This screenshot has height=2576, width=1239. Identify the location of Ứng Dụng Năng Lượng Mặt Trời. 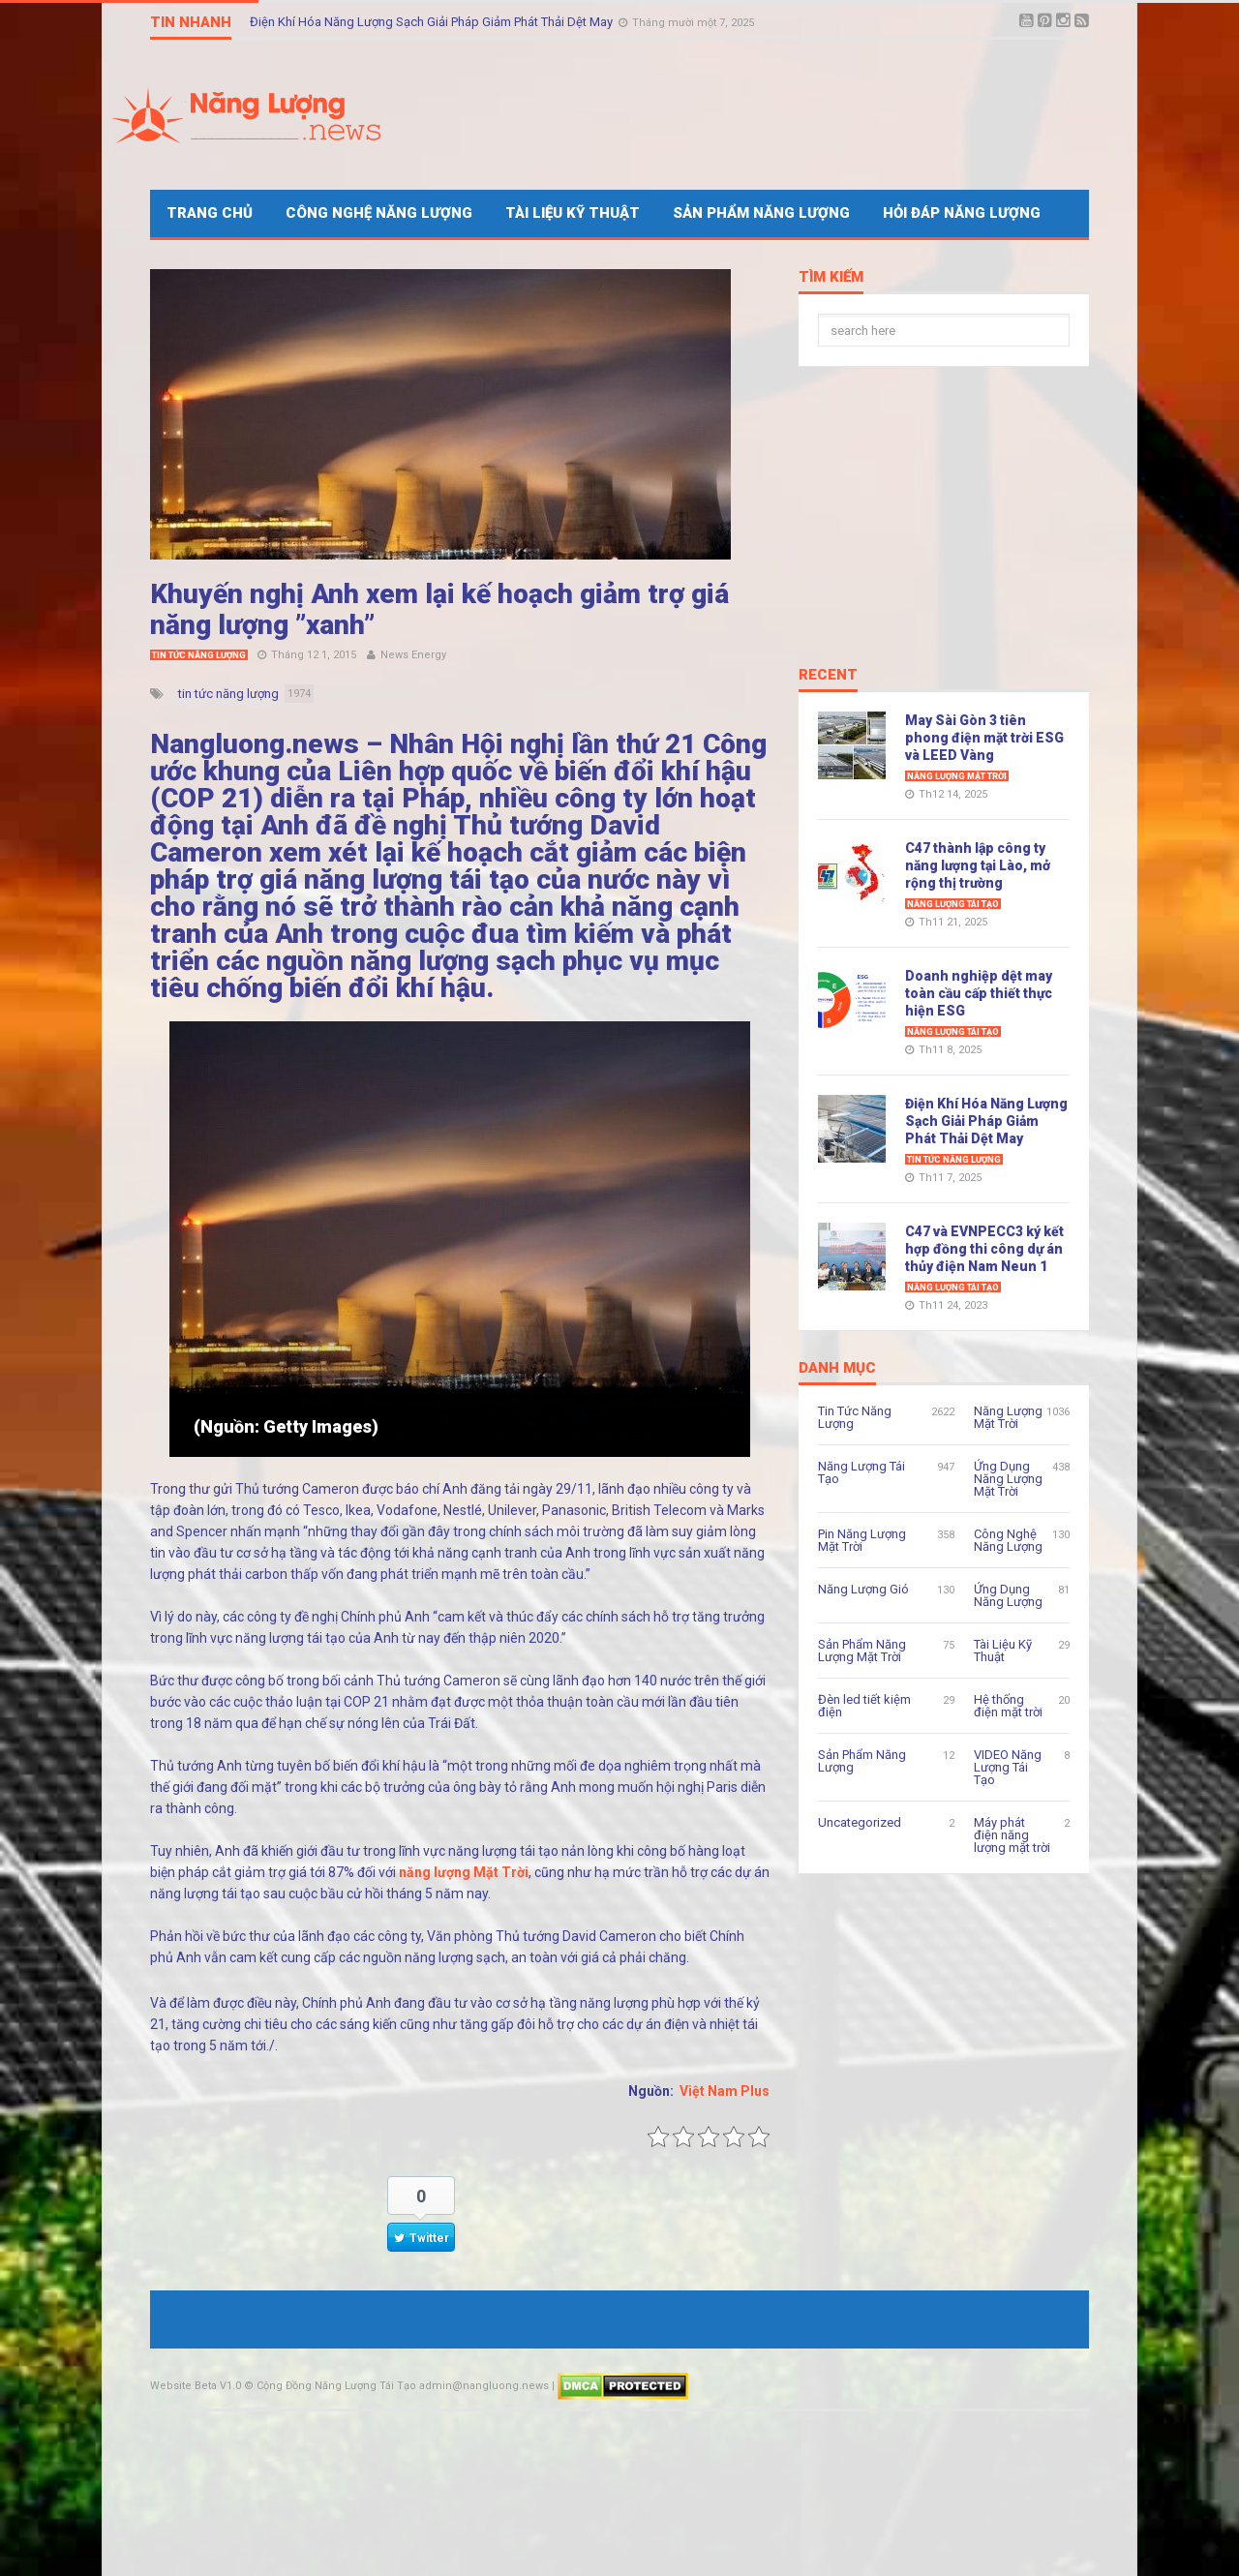
(1008, 1479).